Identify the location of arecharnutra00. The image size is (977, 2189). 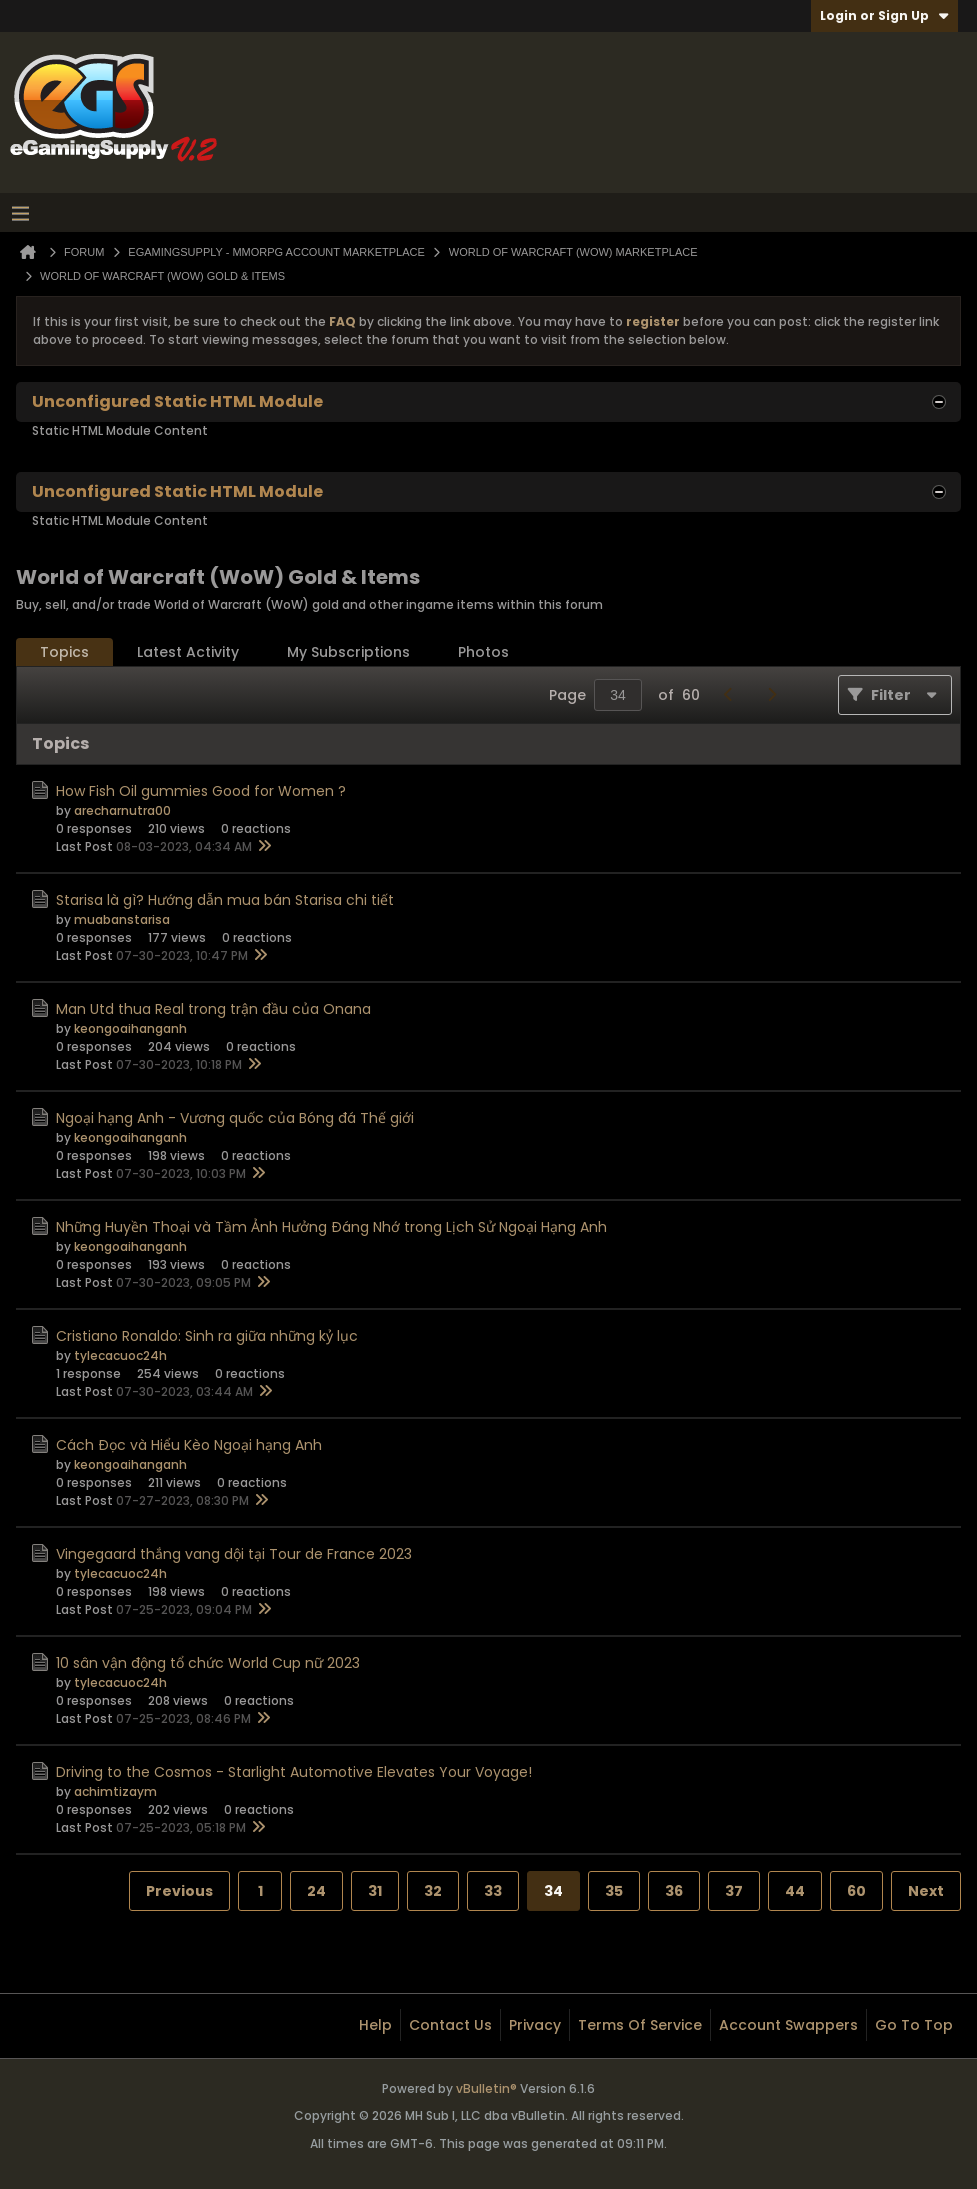
(122, 810).